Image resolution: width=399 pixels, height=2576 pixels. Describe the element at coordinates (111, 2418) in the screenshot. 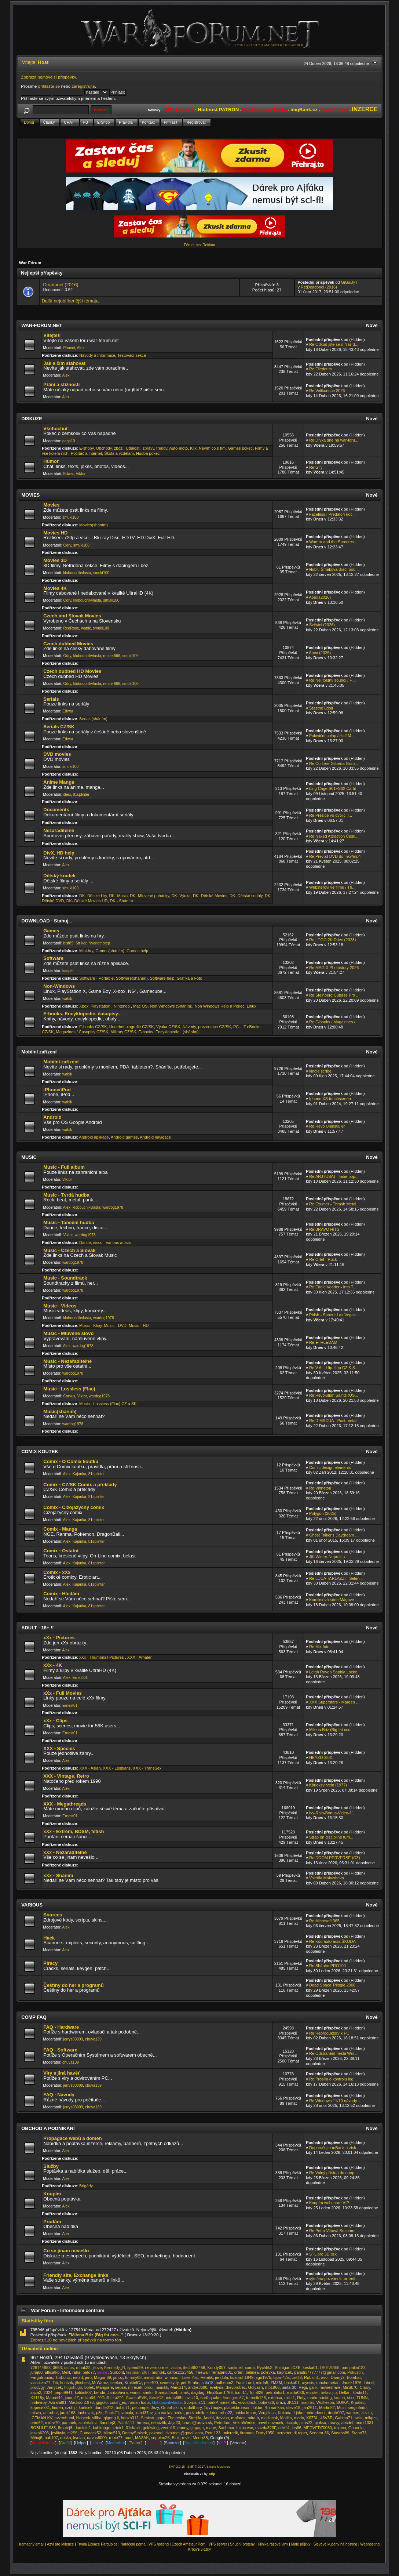

I see `qigong li` at that location.